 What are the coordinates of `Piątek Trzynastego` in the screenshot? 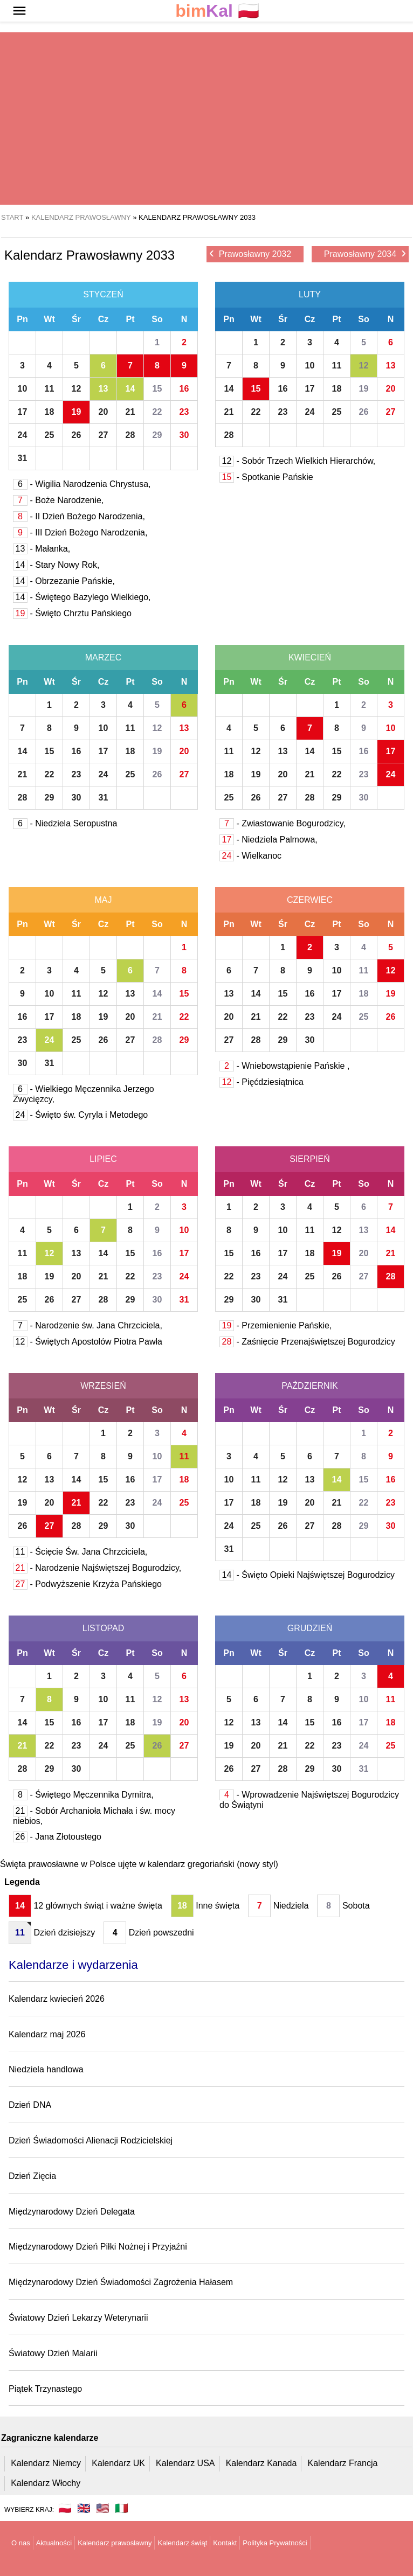 It's located at (45, 2388).